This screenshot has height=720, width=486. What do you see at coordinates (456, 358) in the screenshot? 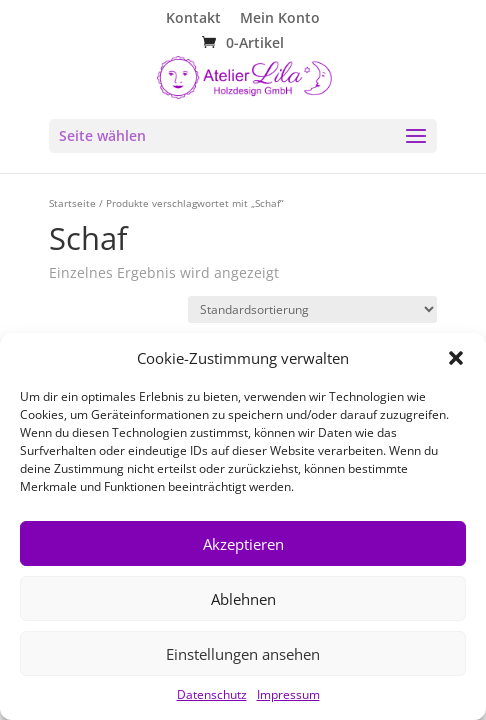
I see `[button]` at bounding box center [456, 358].